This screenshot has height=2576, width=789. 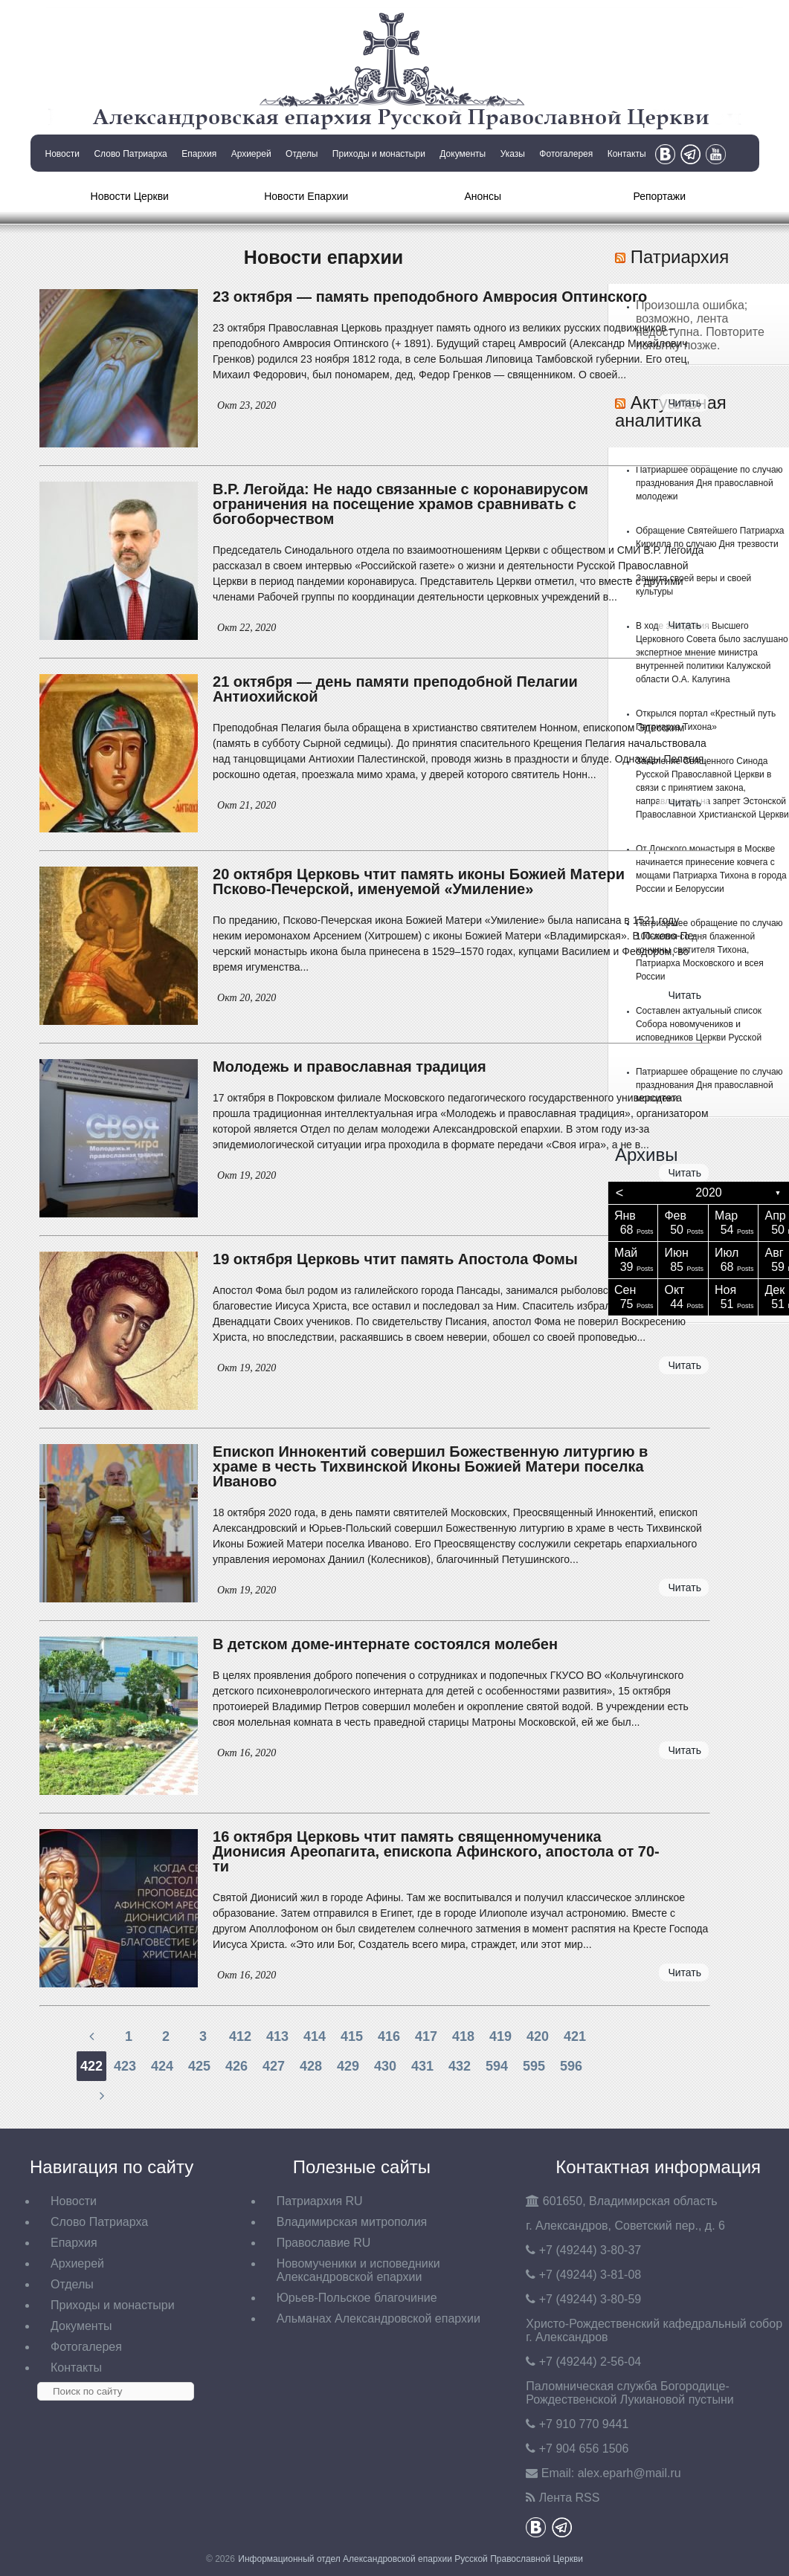 What do you see at coordinates (130, 154) in the screenshot?
I see `Слово Патриарха` at bounding box center [130, 154].